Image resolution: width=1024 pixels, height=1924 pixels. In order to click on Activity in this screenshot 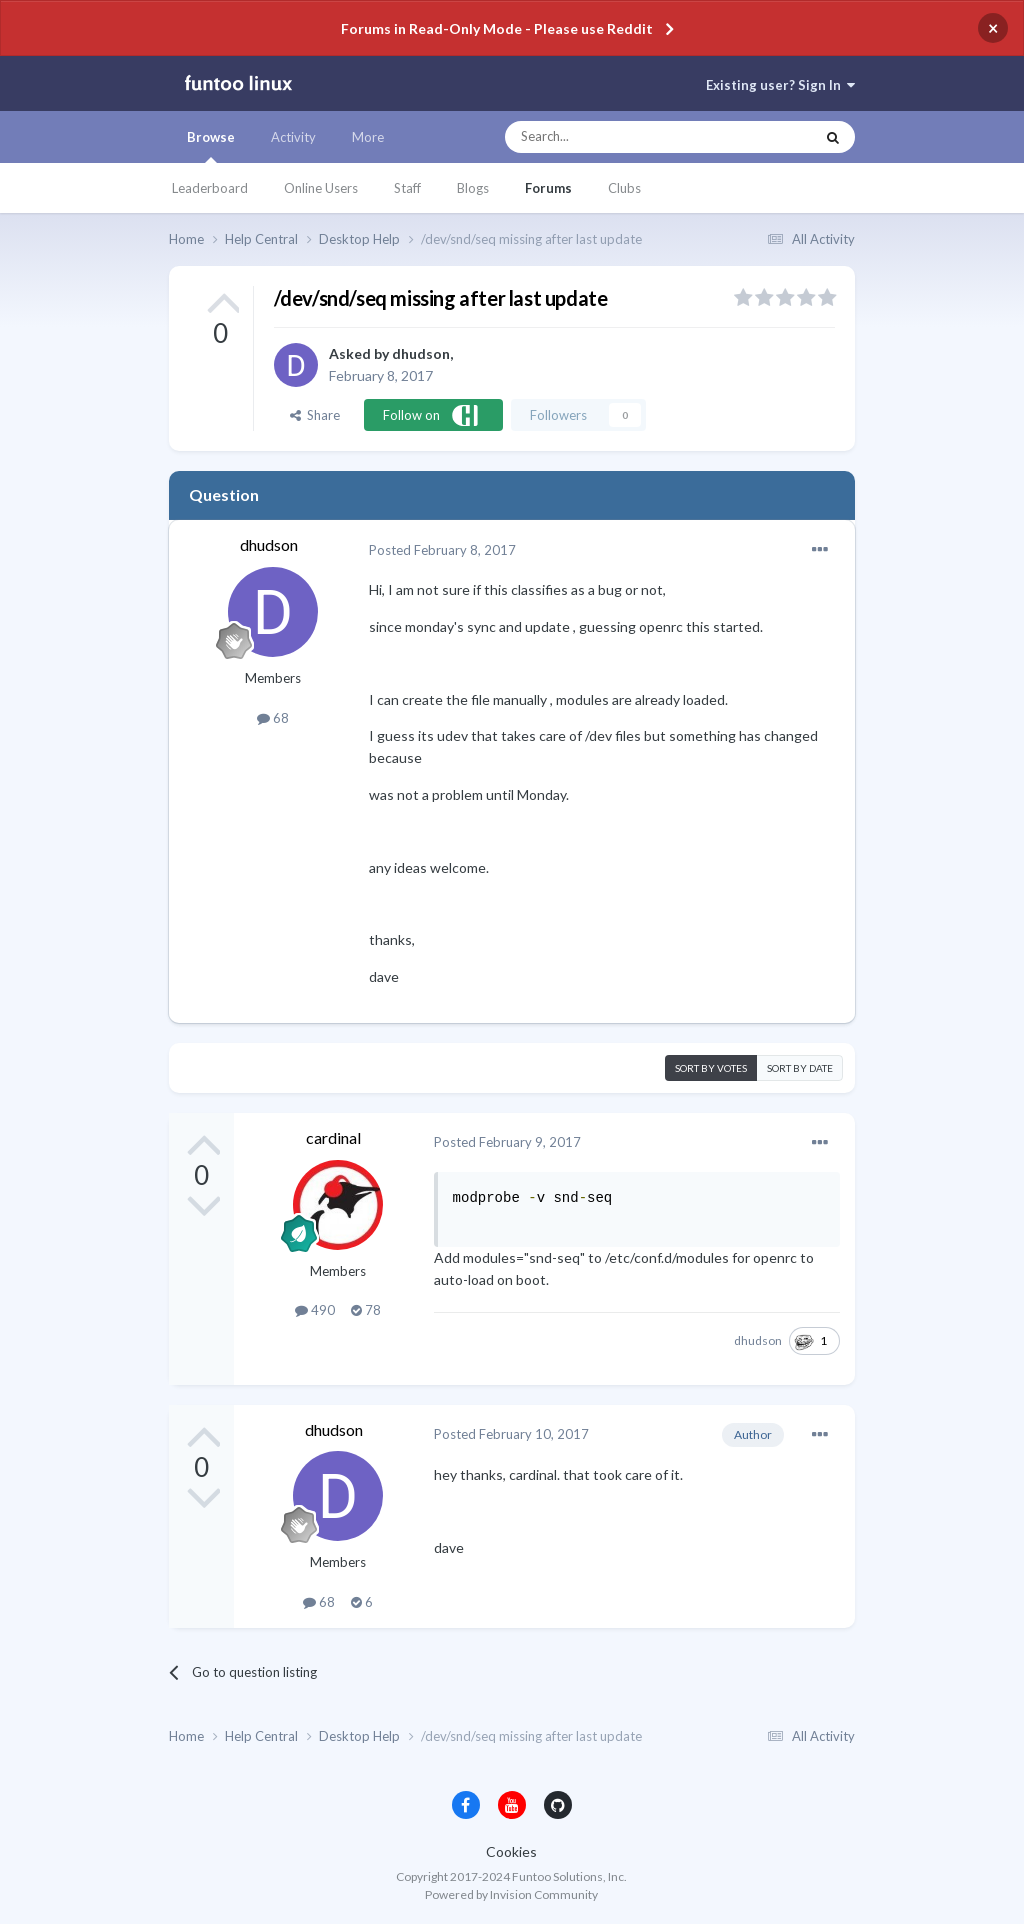, I will do `click(293, 137)`.